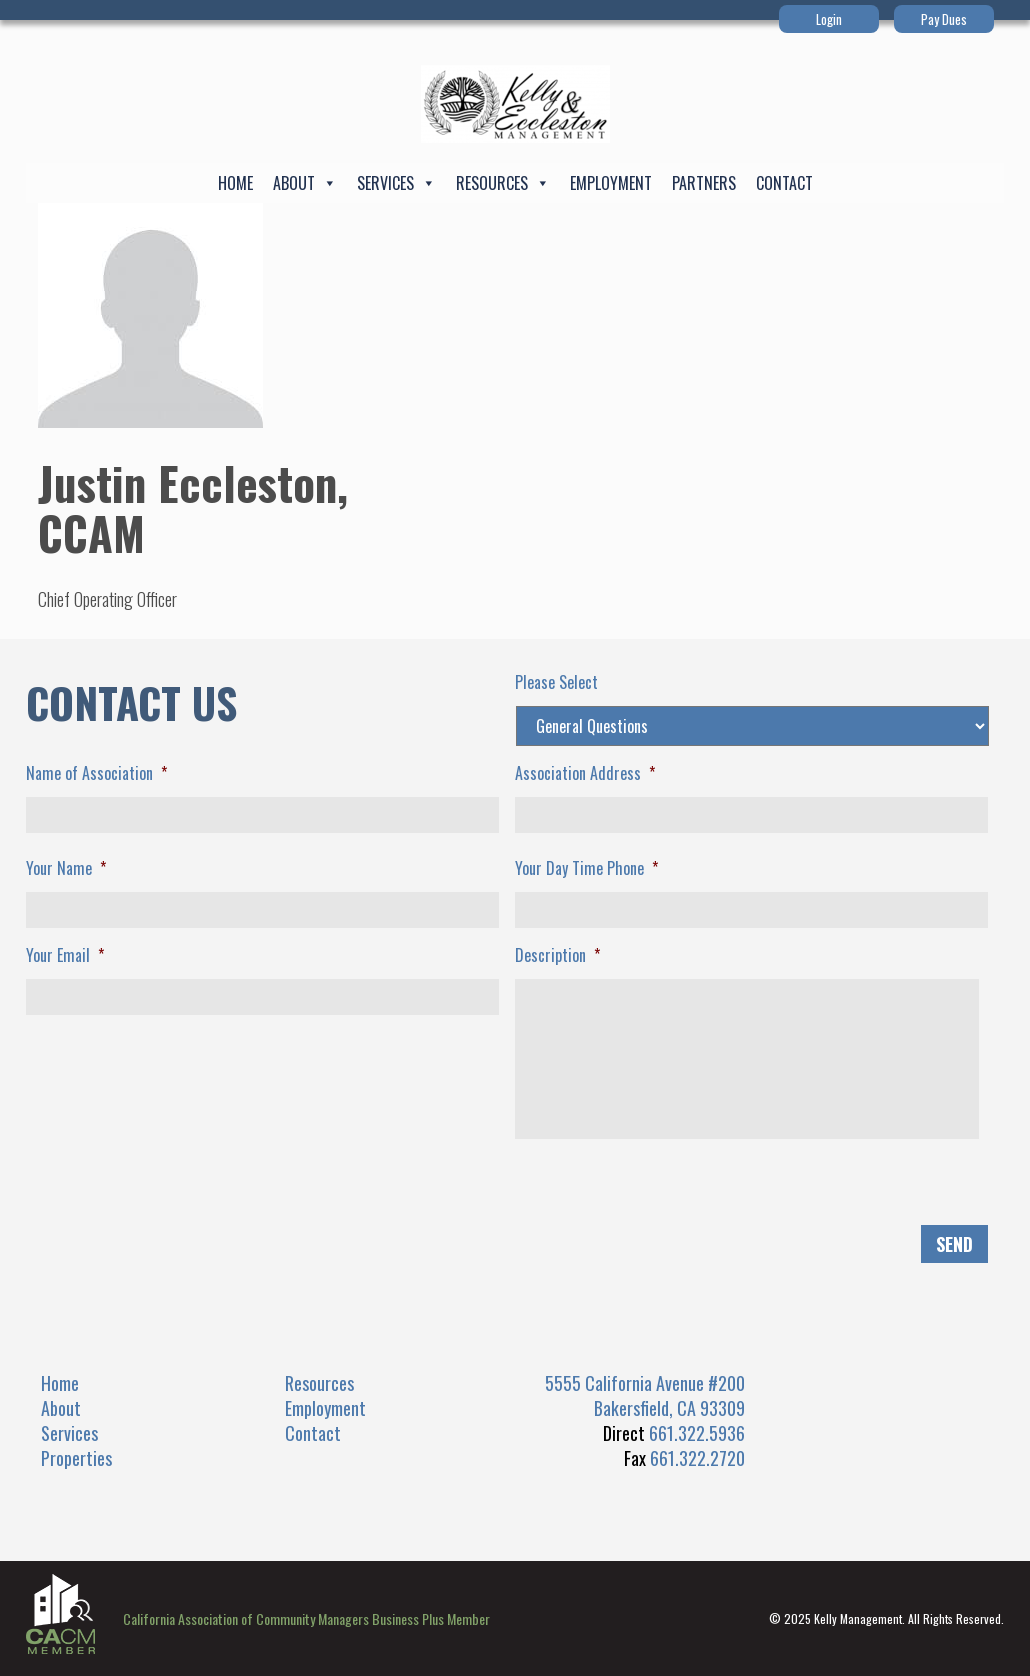 This screenshot has height=1676, width=1030. I want to click on Home, so click(235, 183).